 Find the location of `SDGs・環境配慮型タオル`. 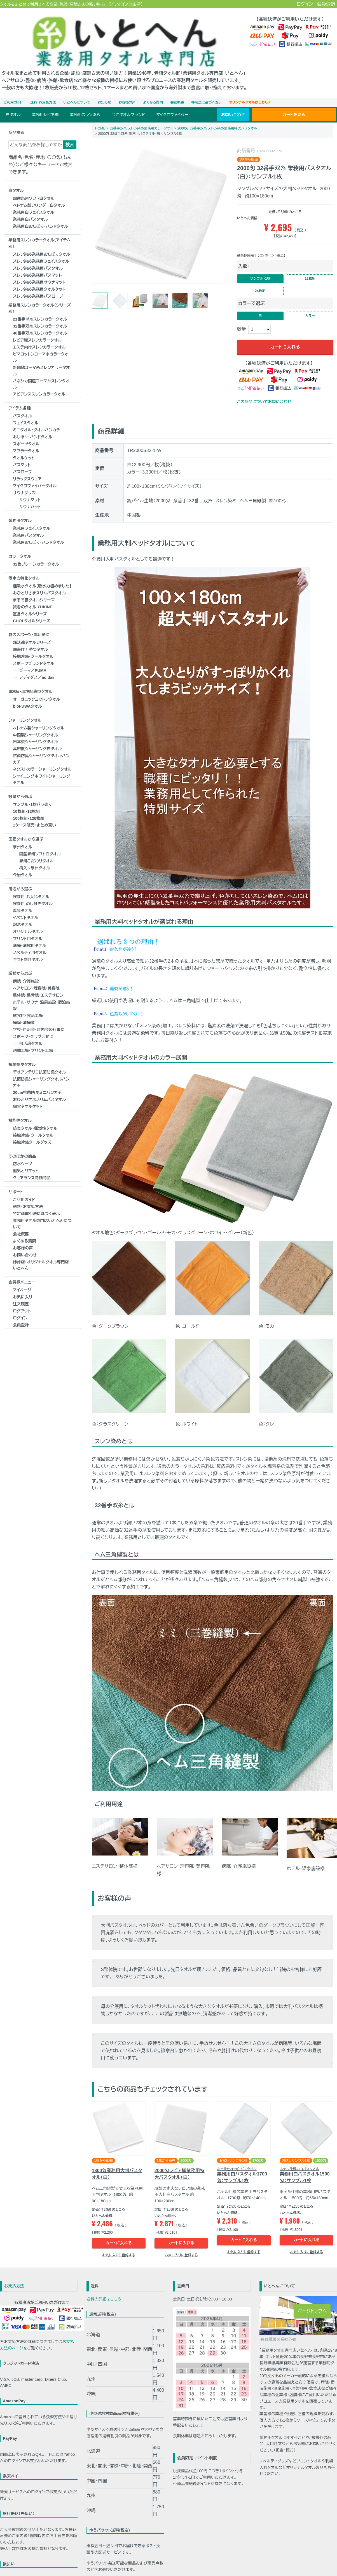

SDGs・環境配慮型タオル is located at coordinates (30, 679).